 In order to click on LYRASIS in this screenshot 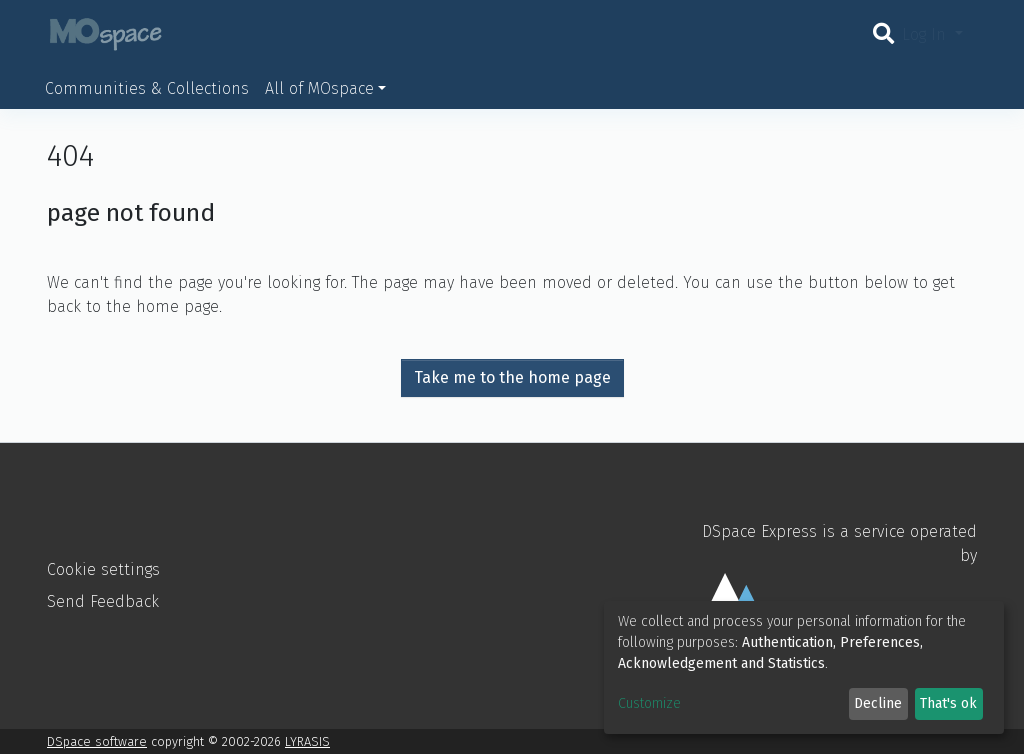, I will do `click(307, 741)`.